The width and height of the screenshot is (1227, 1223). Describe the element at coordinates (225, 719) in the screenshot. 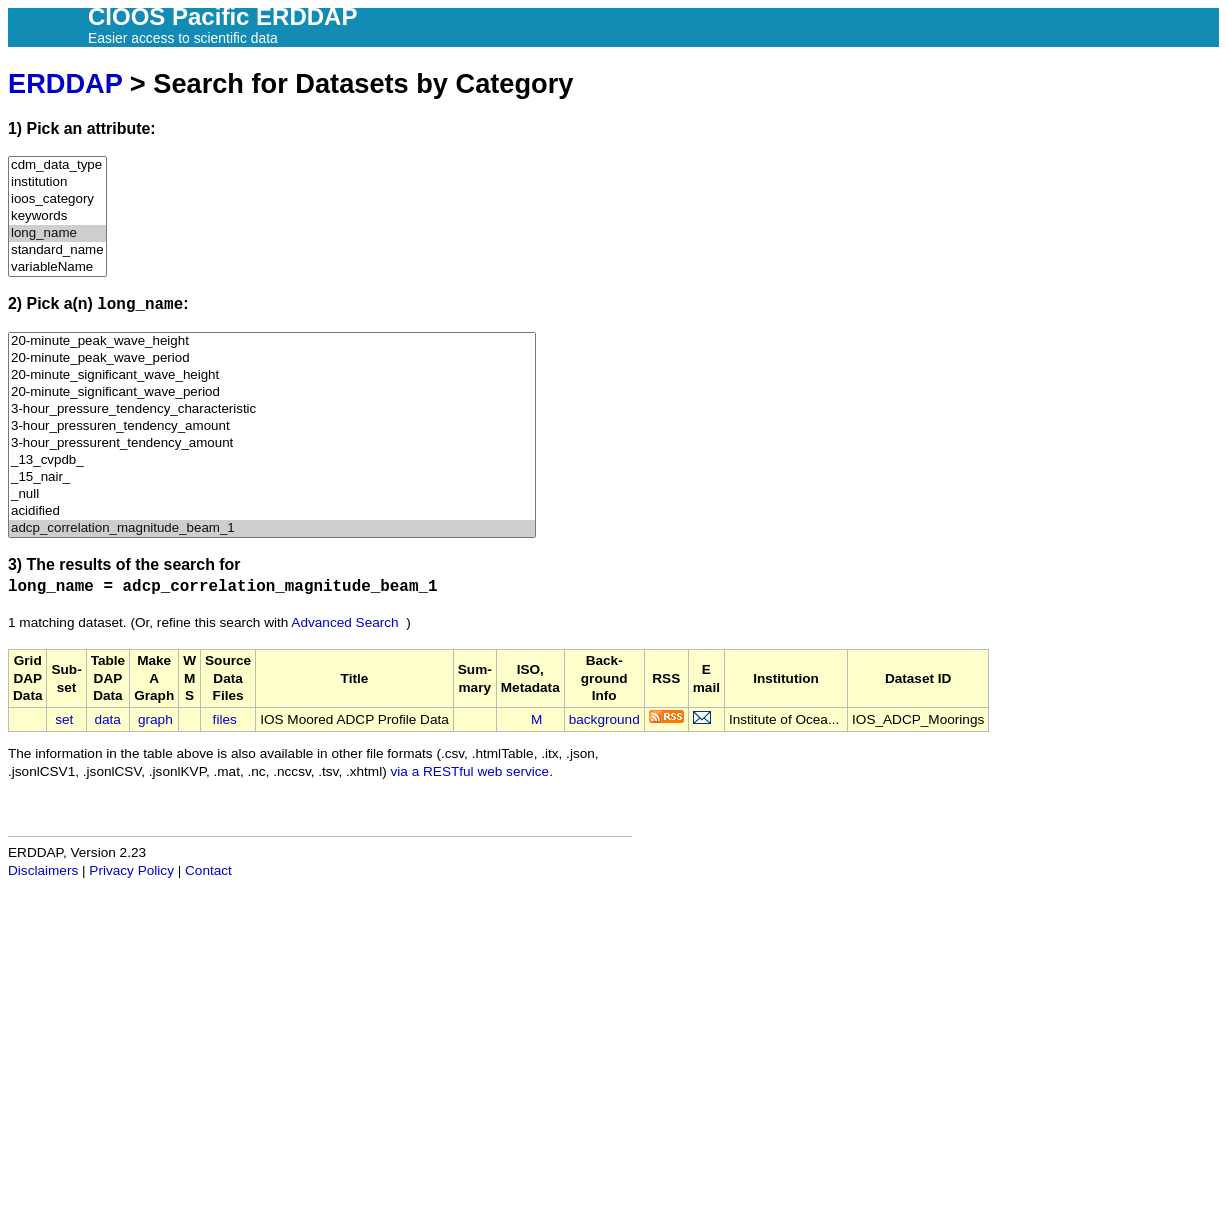

I see `files` at that location.